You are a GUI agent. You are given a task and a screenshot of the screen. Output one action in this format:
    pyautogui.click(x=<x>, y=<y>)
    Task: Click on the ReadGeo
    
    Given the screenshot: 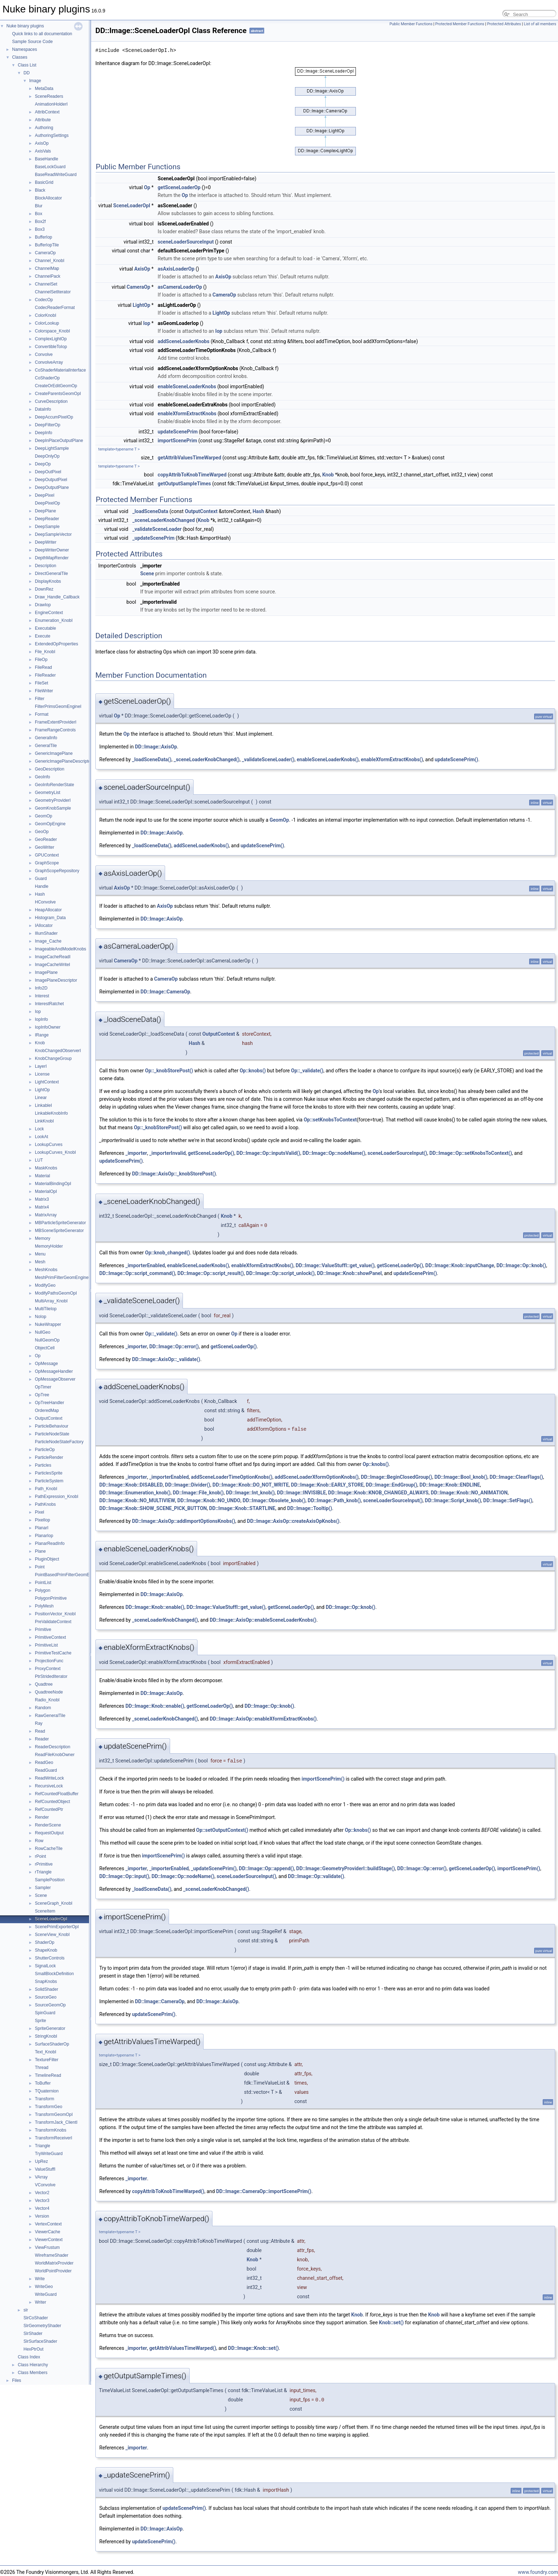 What is the action you would take?
    pyautogui.click(x=44, y=1762)
    